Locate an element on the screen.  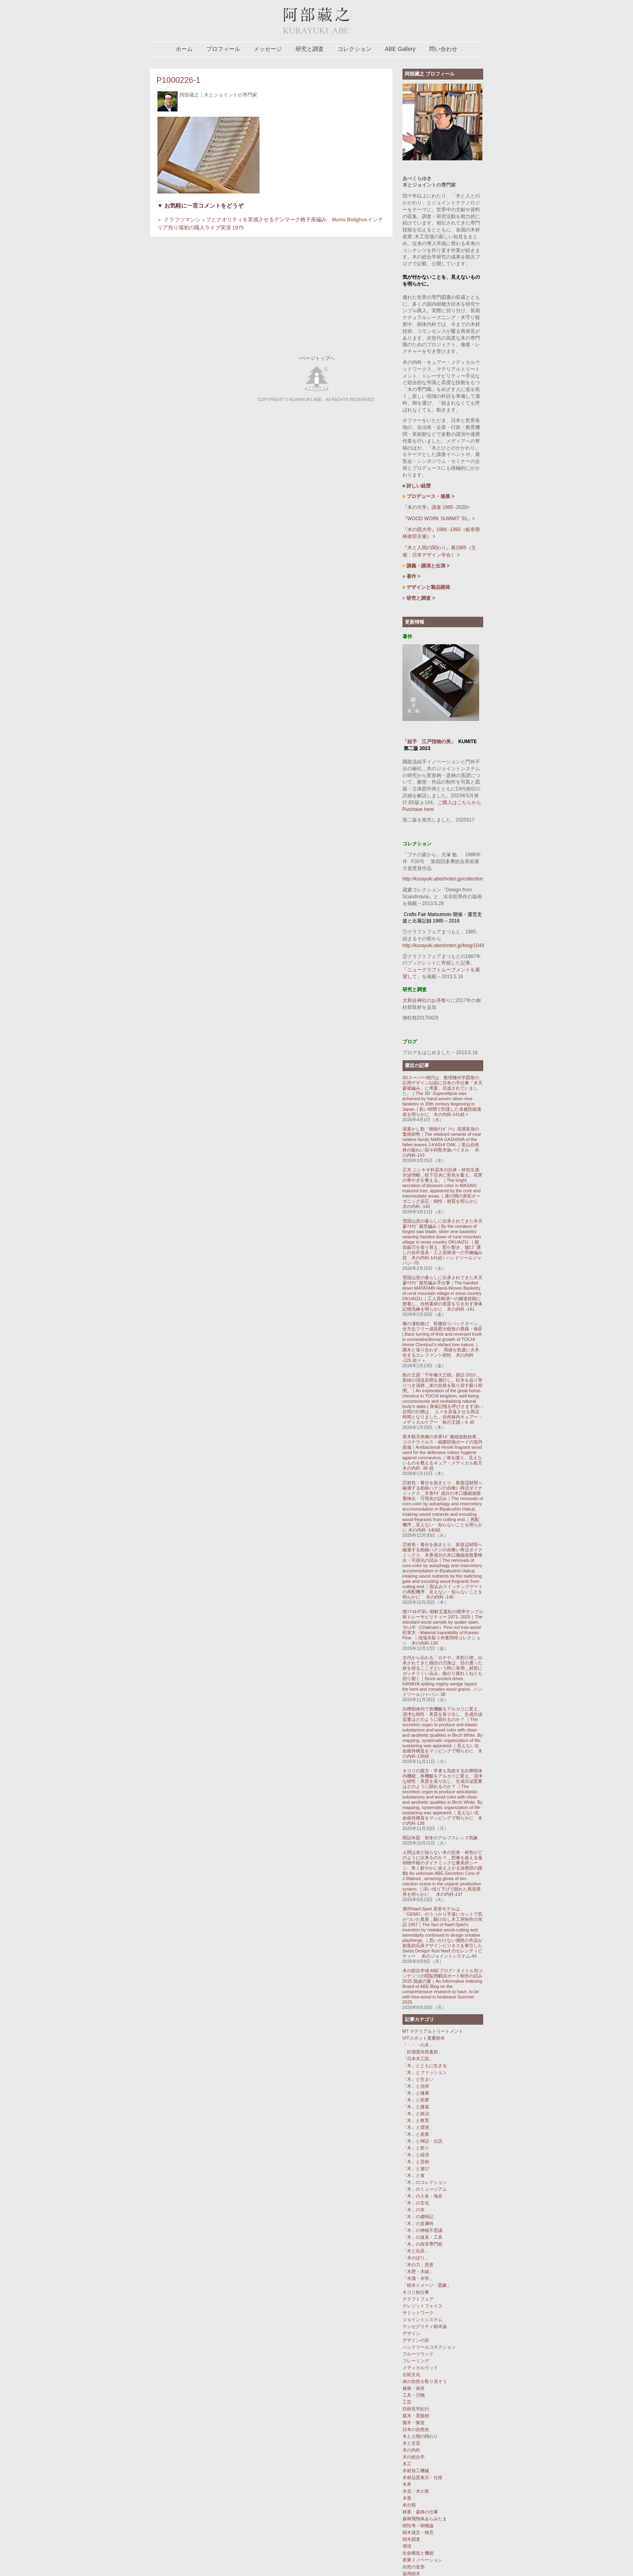
講義・講演と出演 > is located at coordinates (426, 566).